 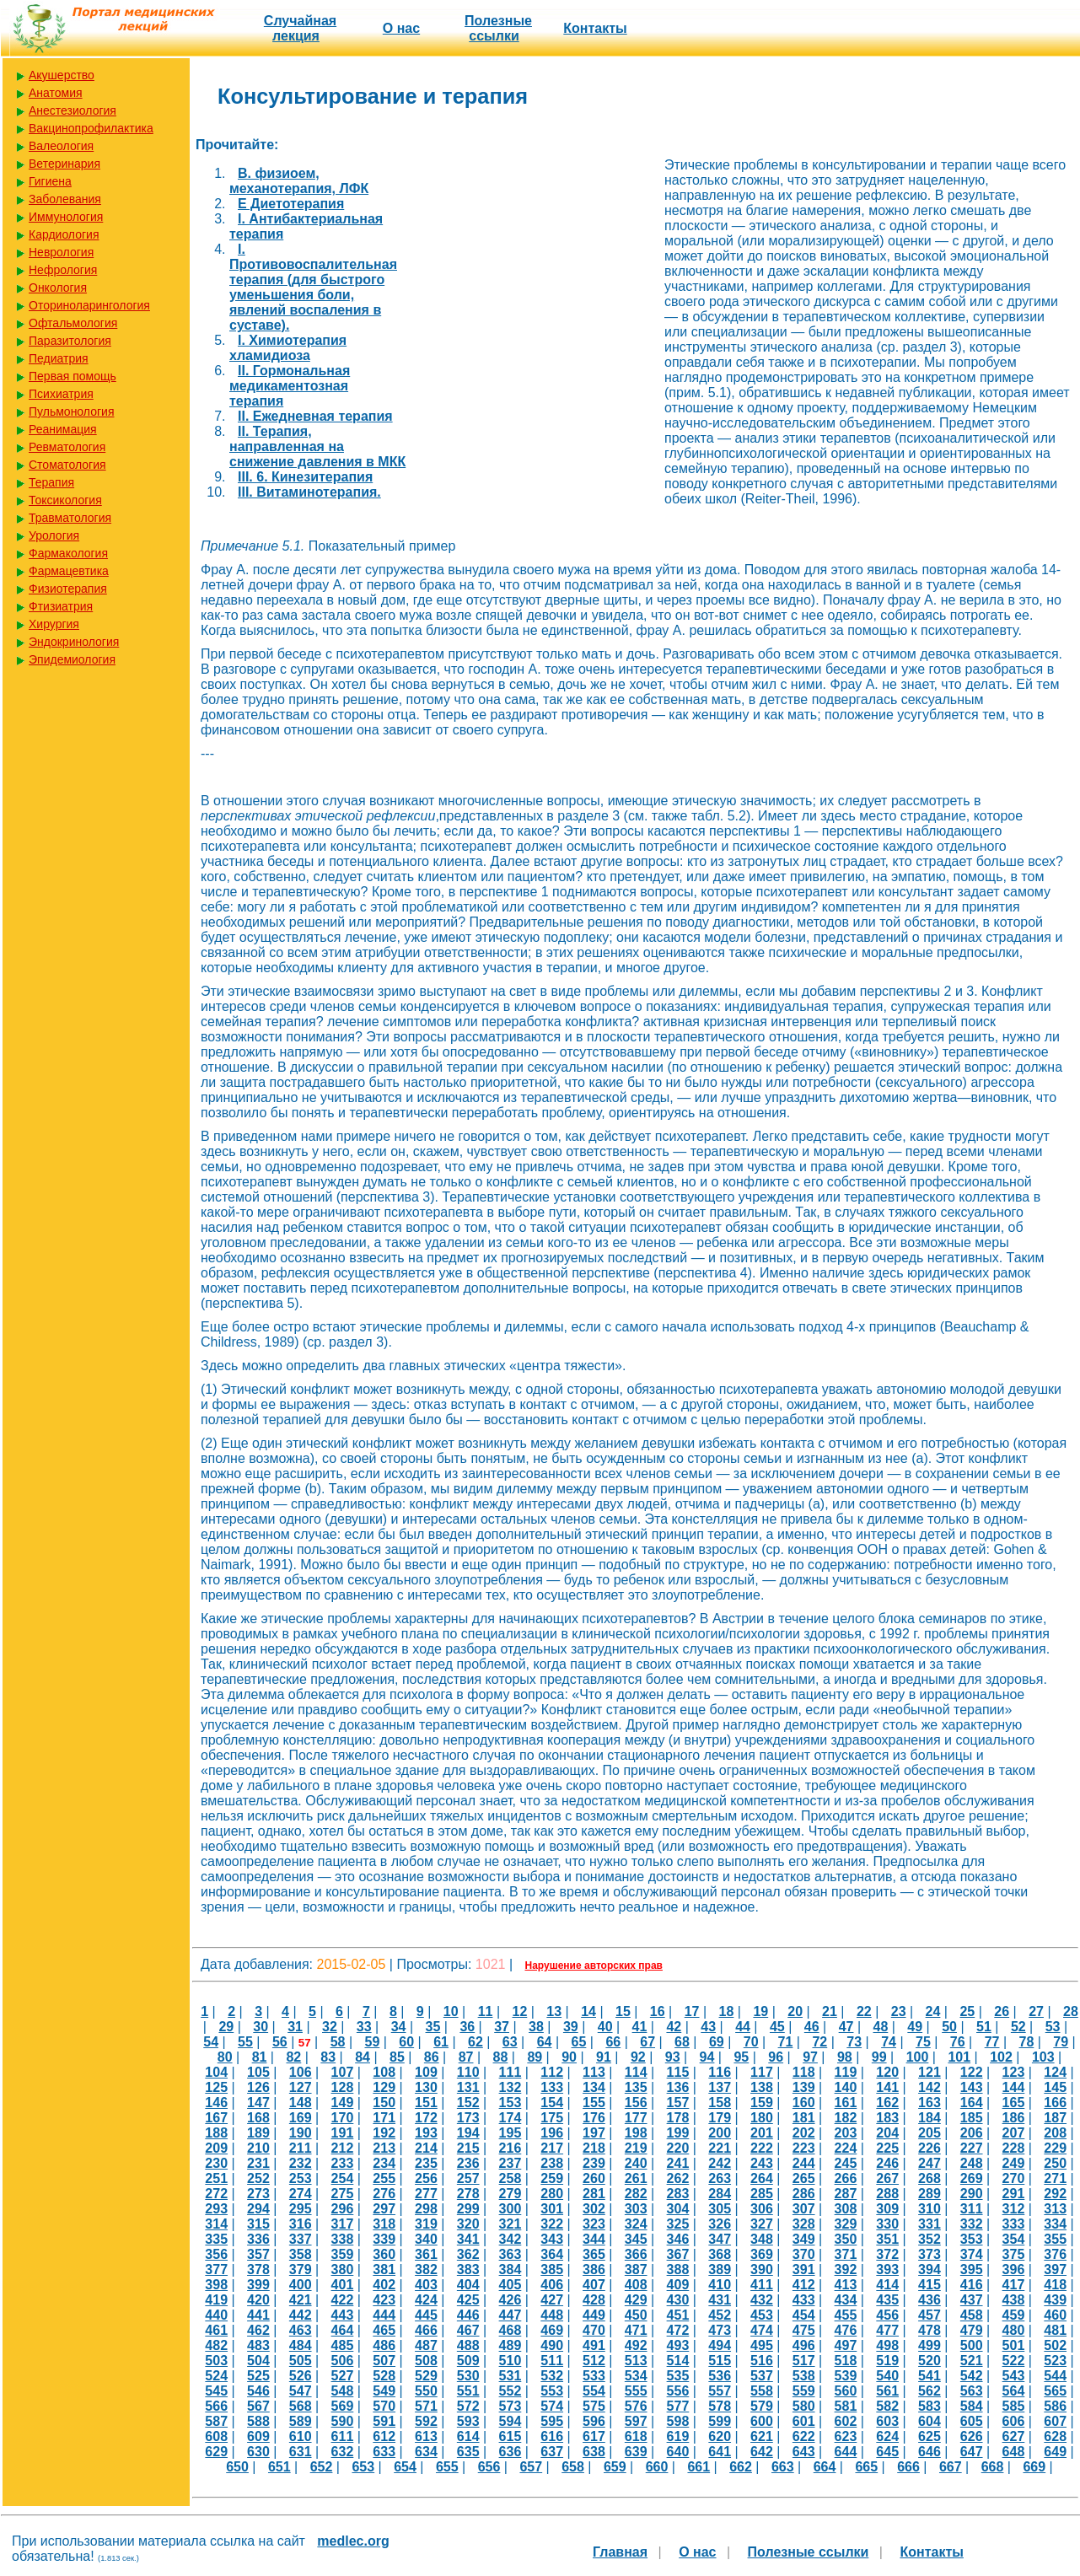 What do you see at coordinates (260, 2026) in the screenshot?
I see `30` at bounding box center [260, 2026].